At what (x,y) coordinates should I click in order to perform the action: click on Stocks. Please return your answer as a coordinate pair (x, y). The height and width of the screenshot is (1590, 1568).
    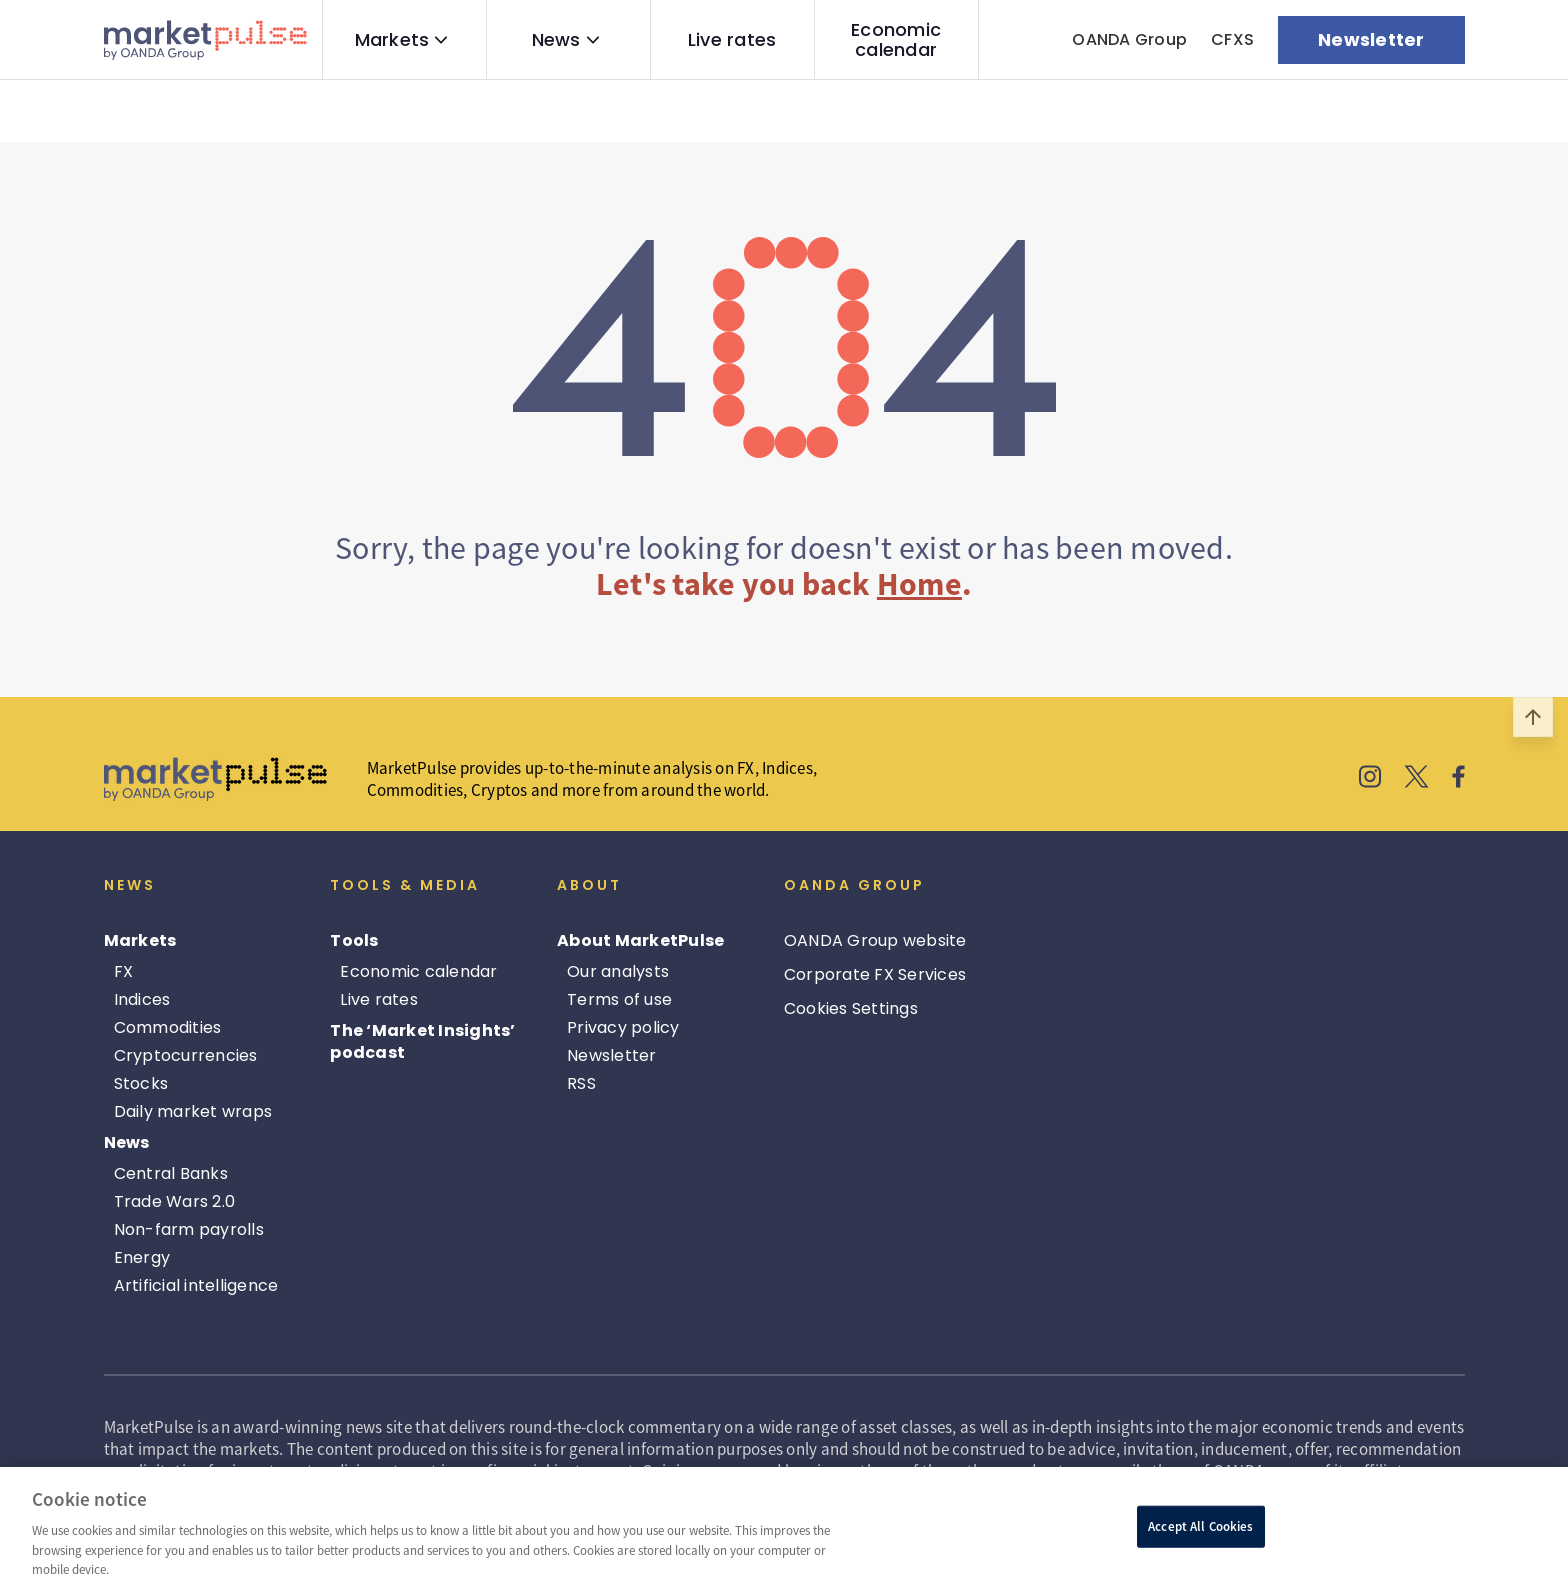
    Looking at the image, I should click on (141, 1083).